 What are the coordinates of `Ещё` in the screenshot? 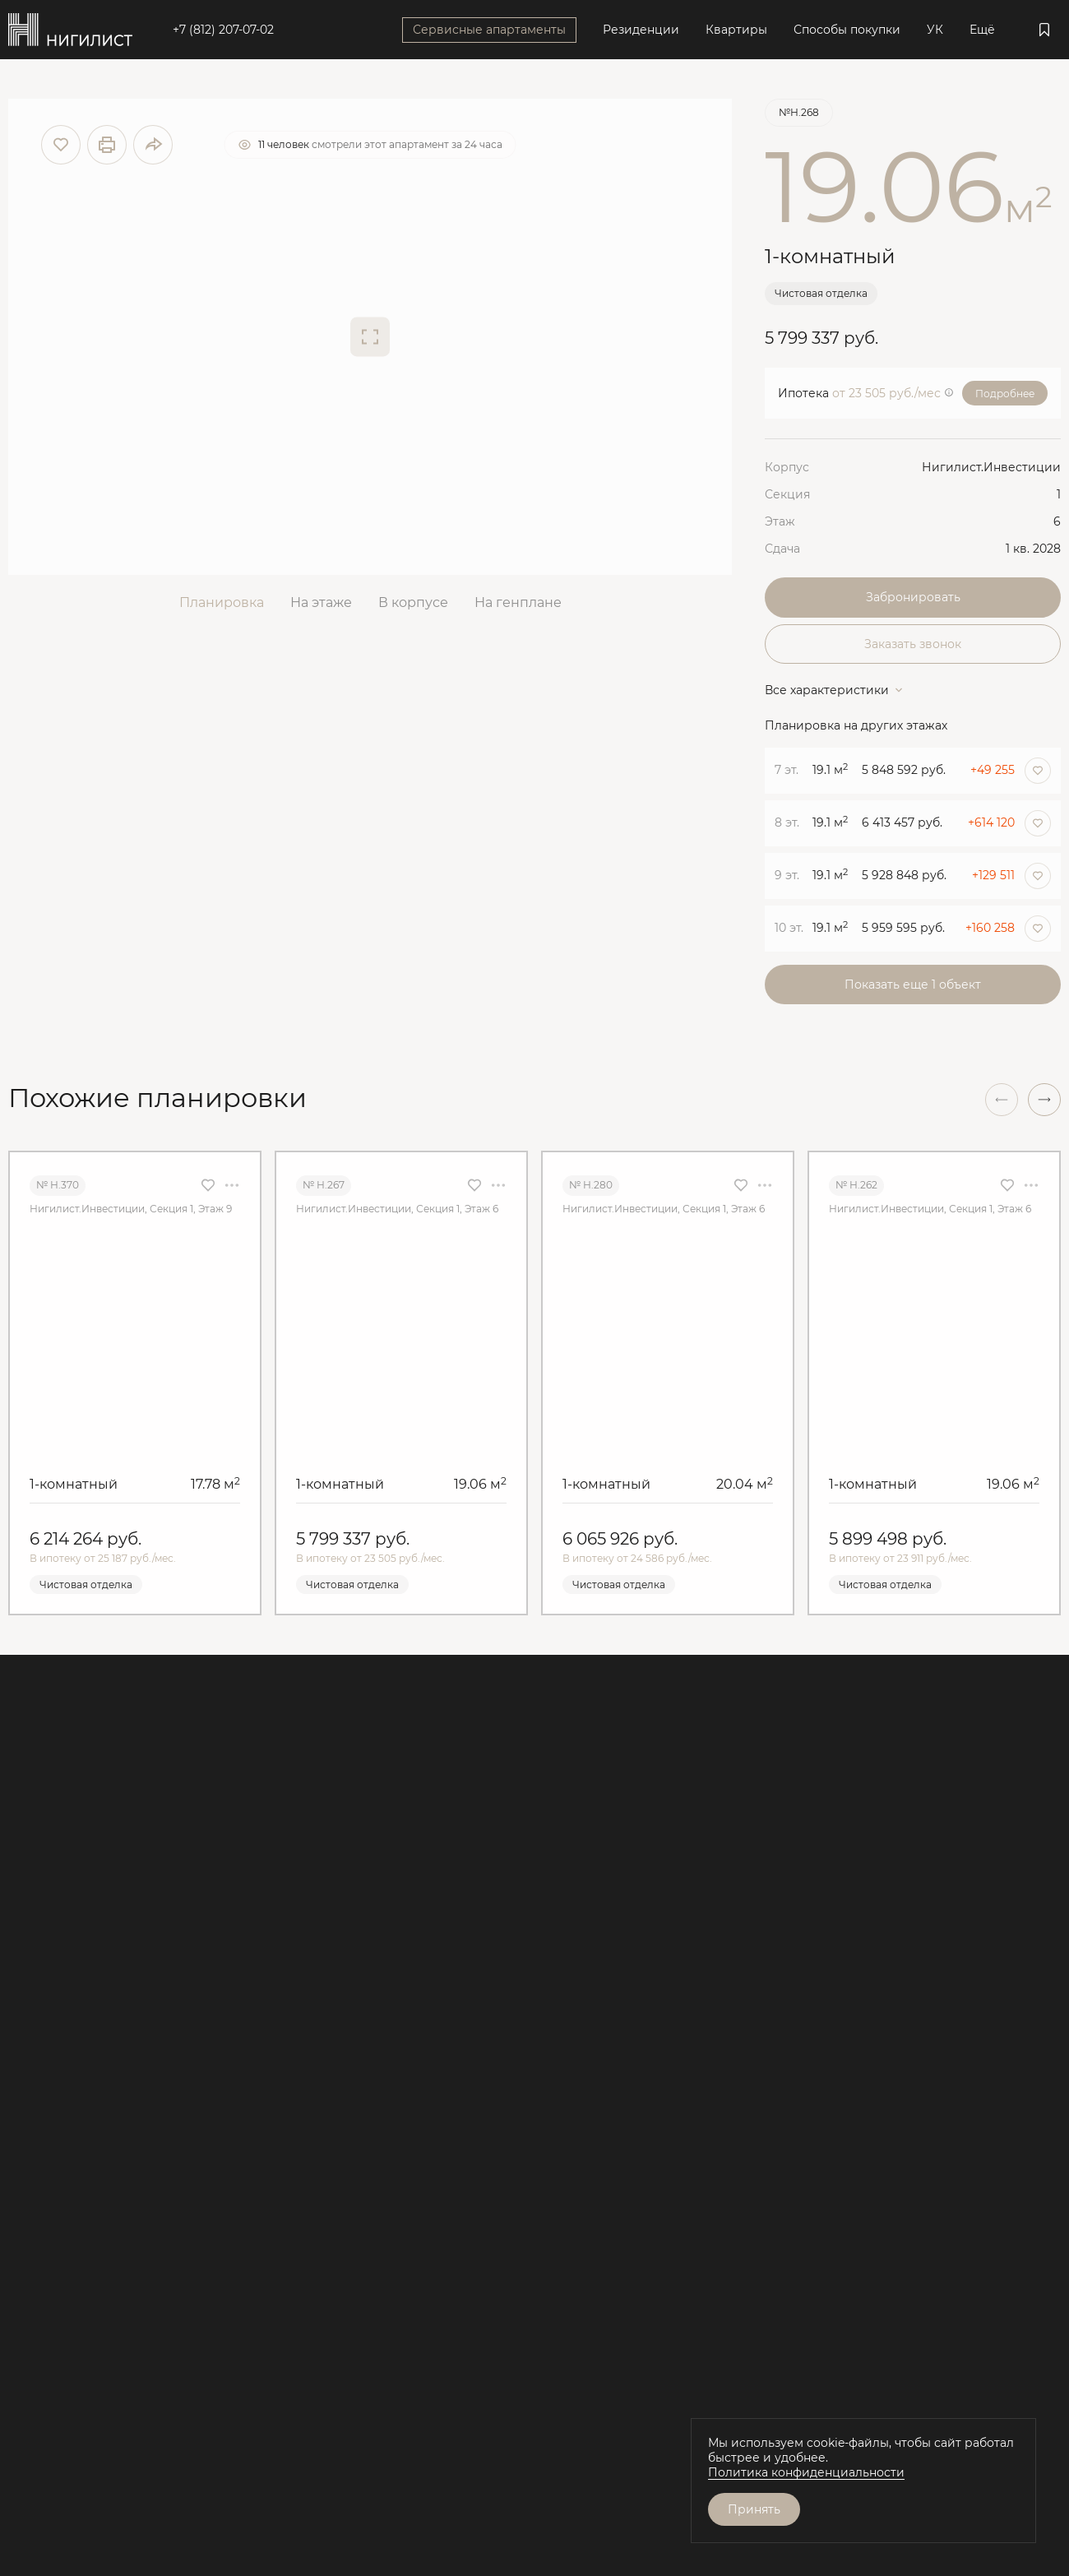 It's located at (982, 29).